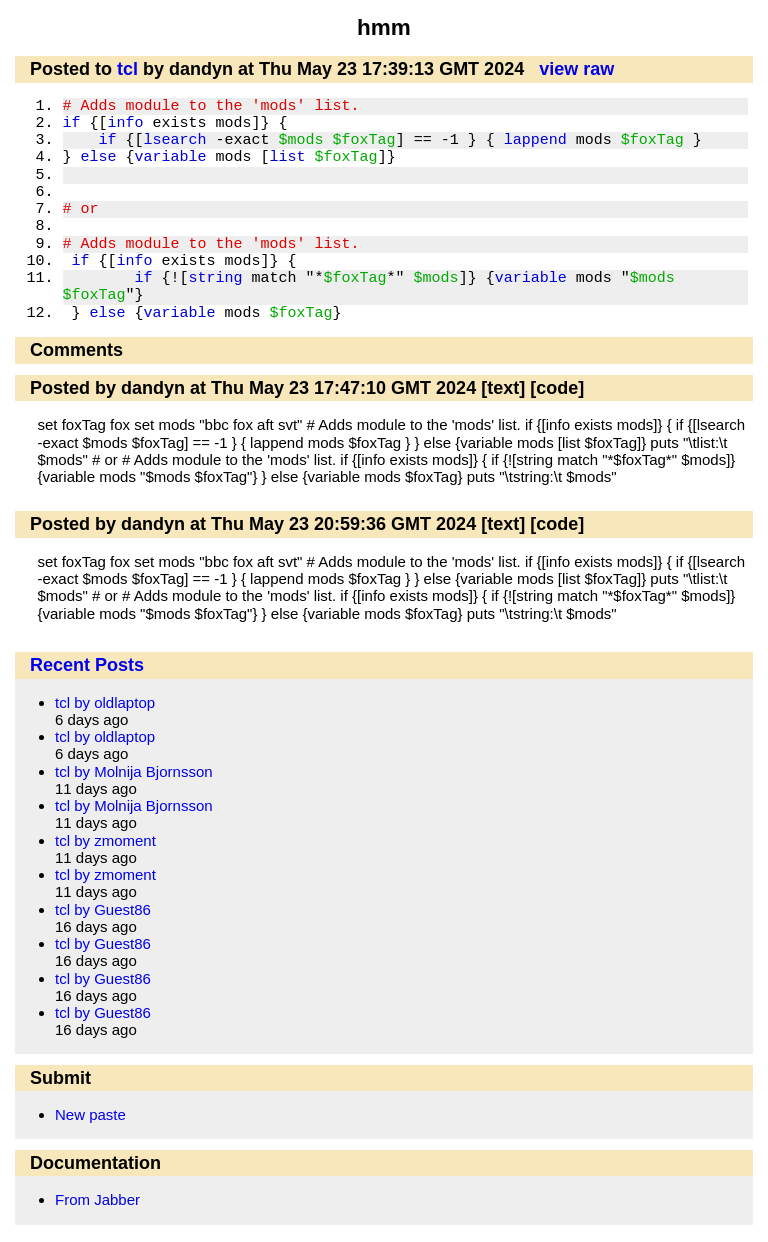  What do you see at coordinates (87, 665) in the screenshot?
I see `Recent Posts` at bounding box center [87, 665].